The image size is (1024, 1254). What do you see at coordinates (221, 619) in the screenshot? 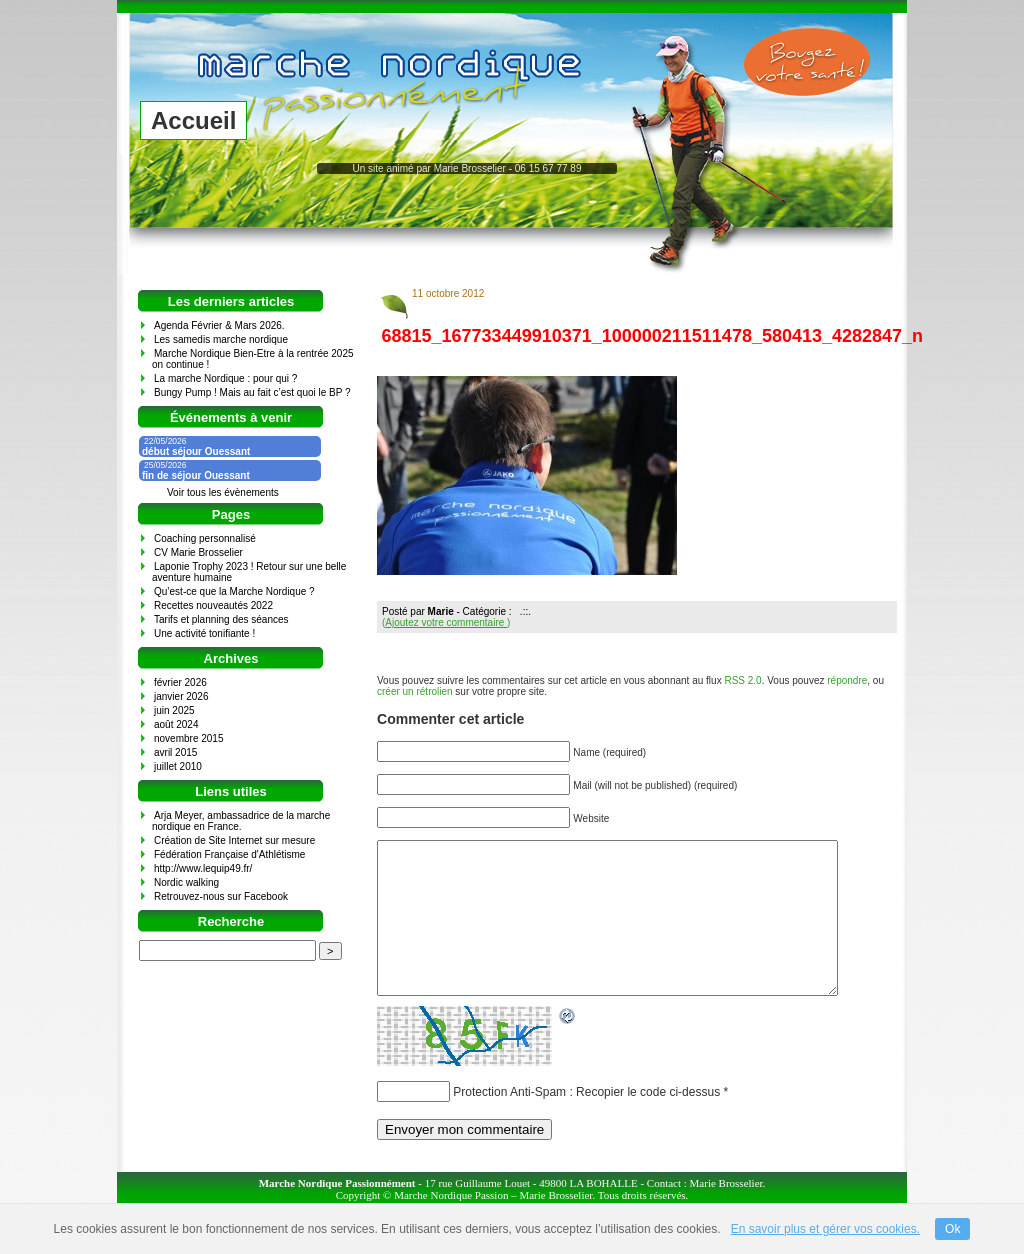
I see `Tarifs et planning des séances` at bounding box center [221, 619].